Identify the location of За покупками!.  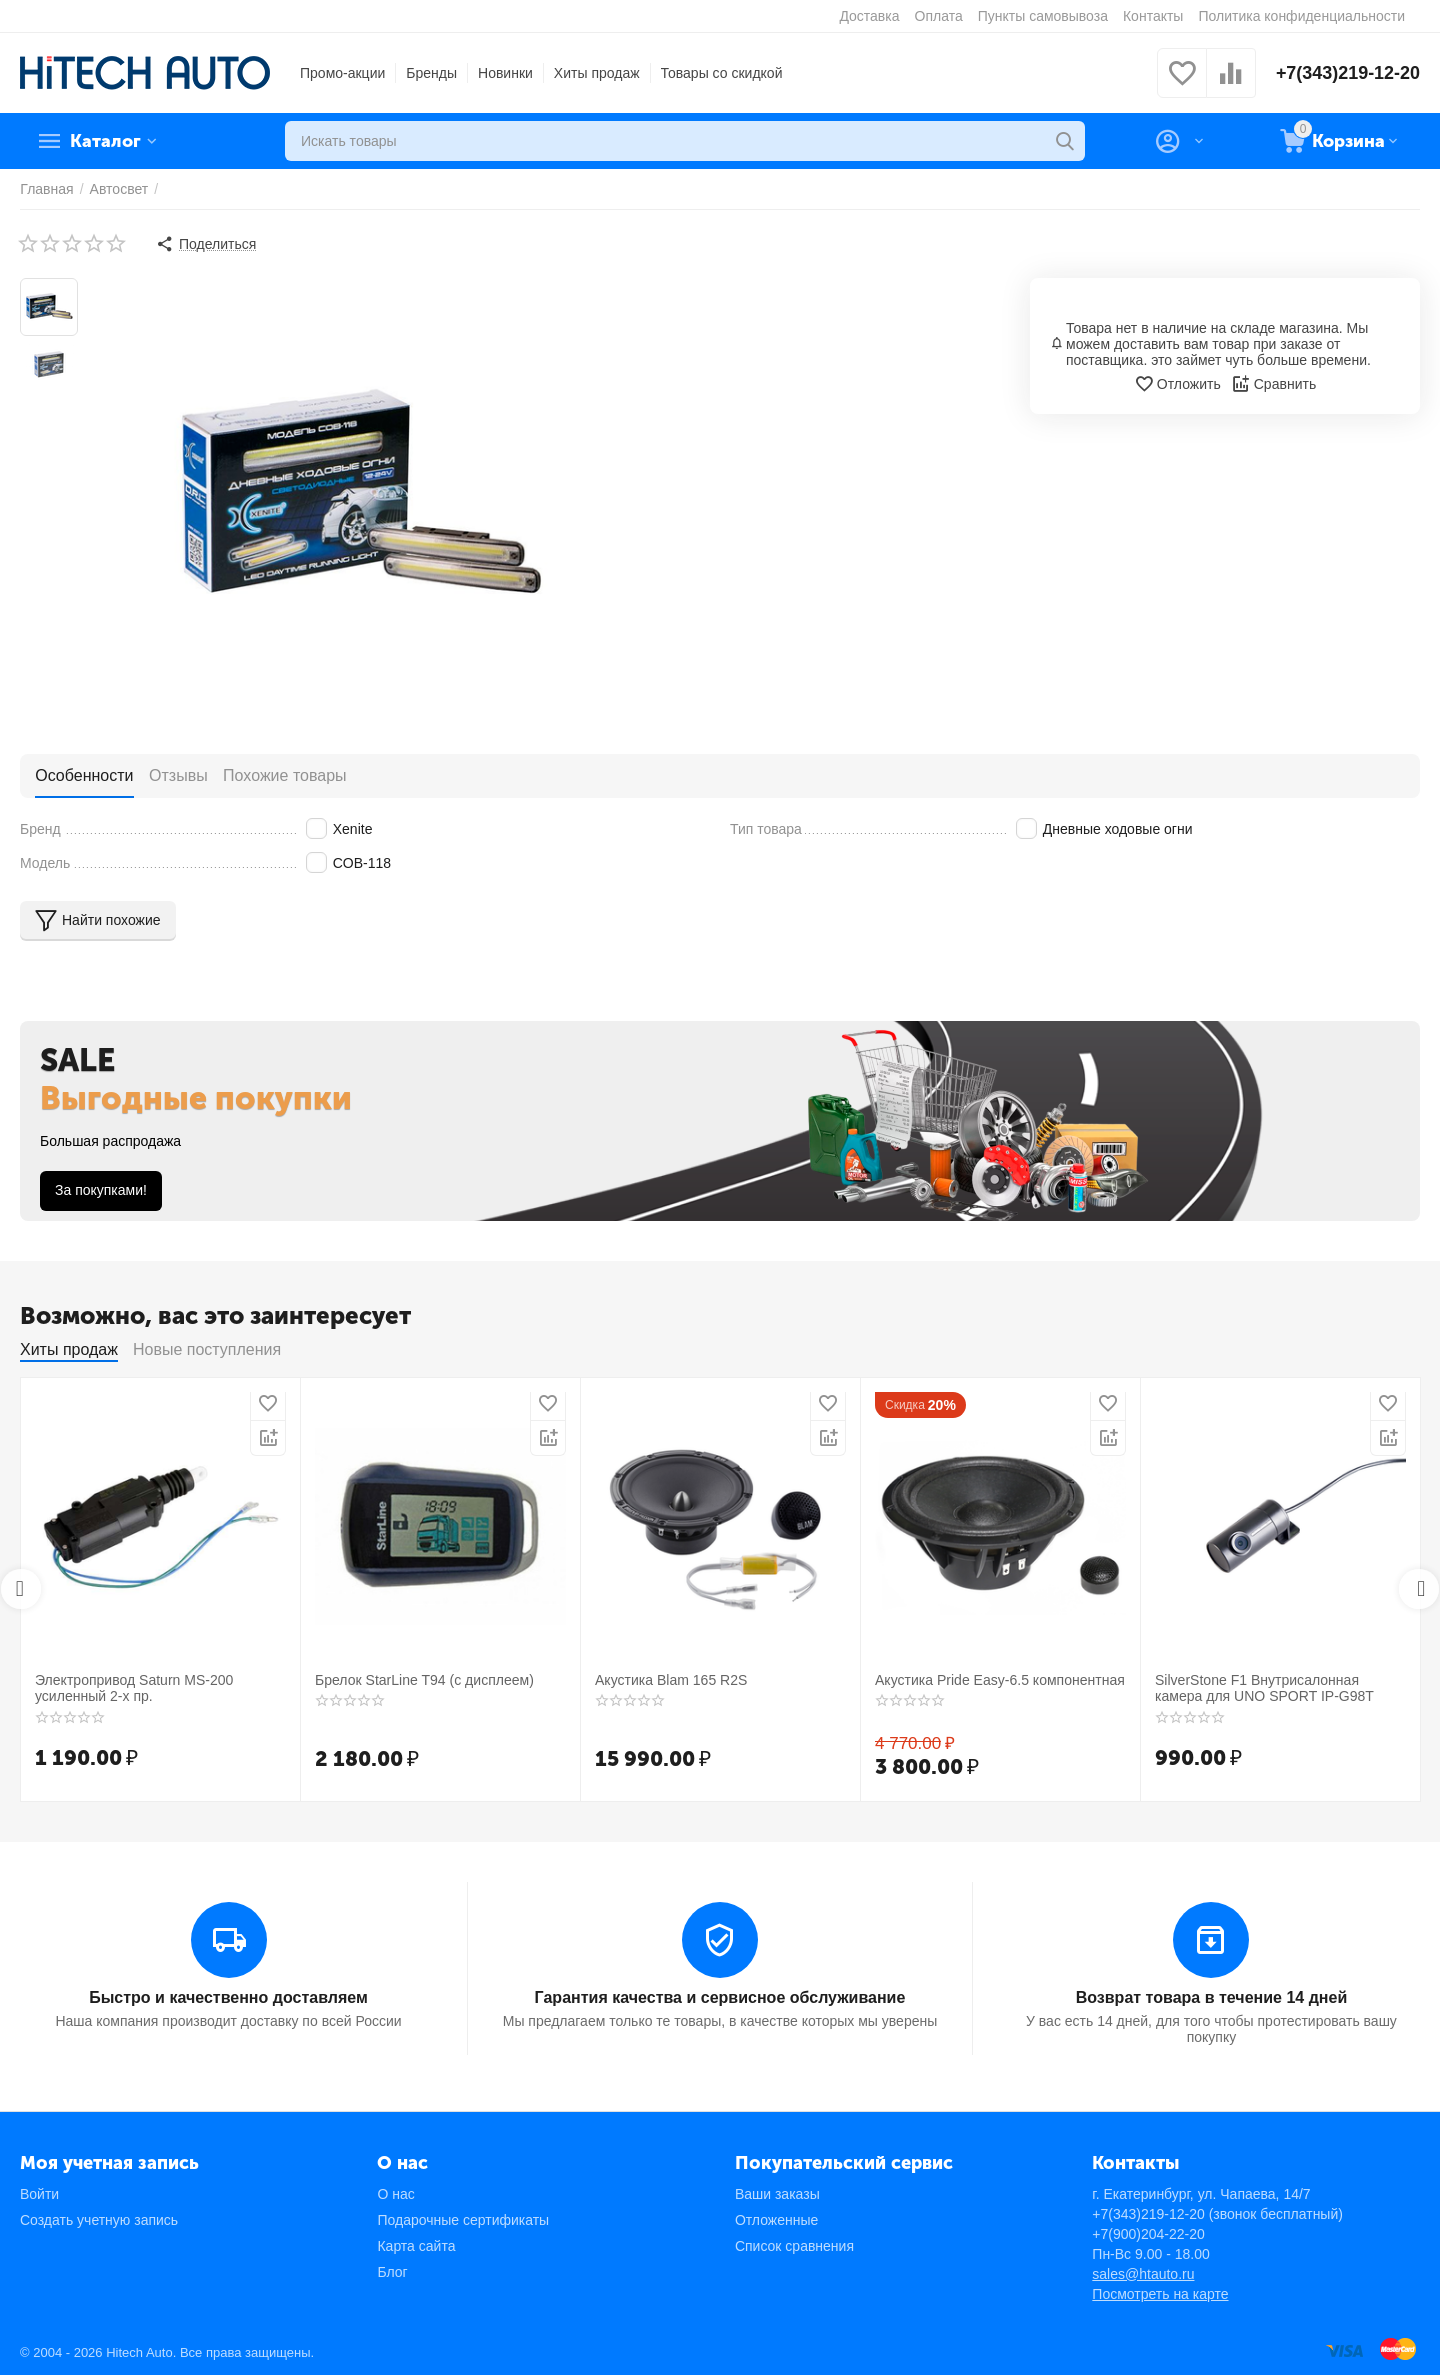
(101, 1190).